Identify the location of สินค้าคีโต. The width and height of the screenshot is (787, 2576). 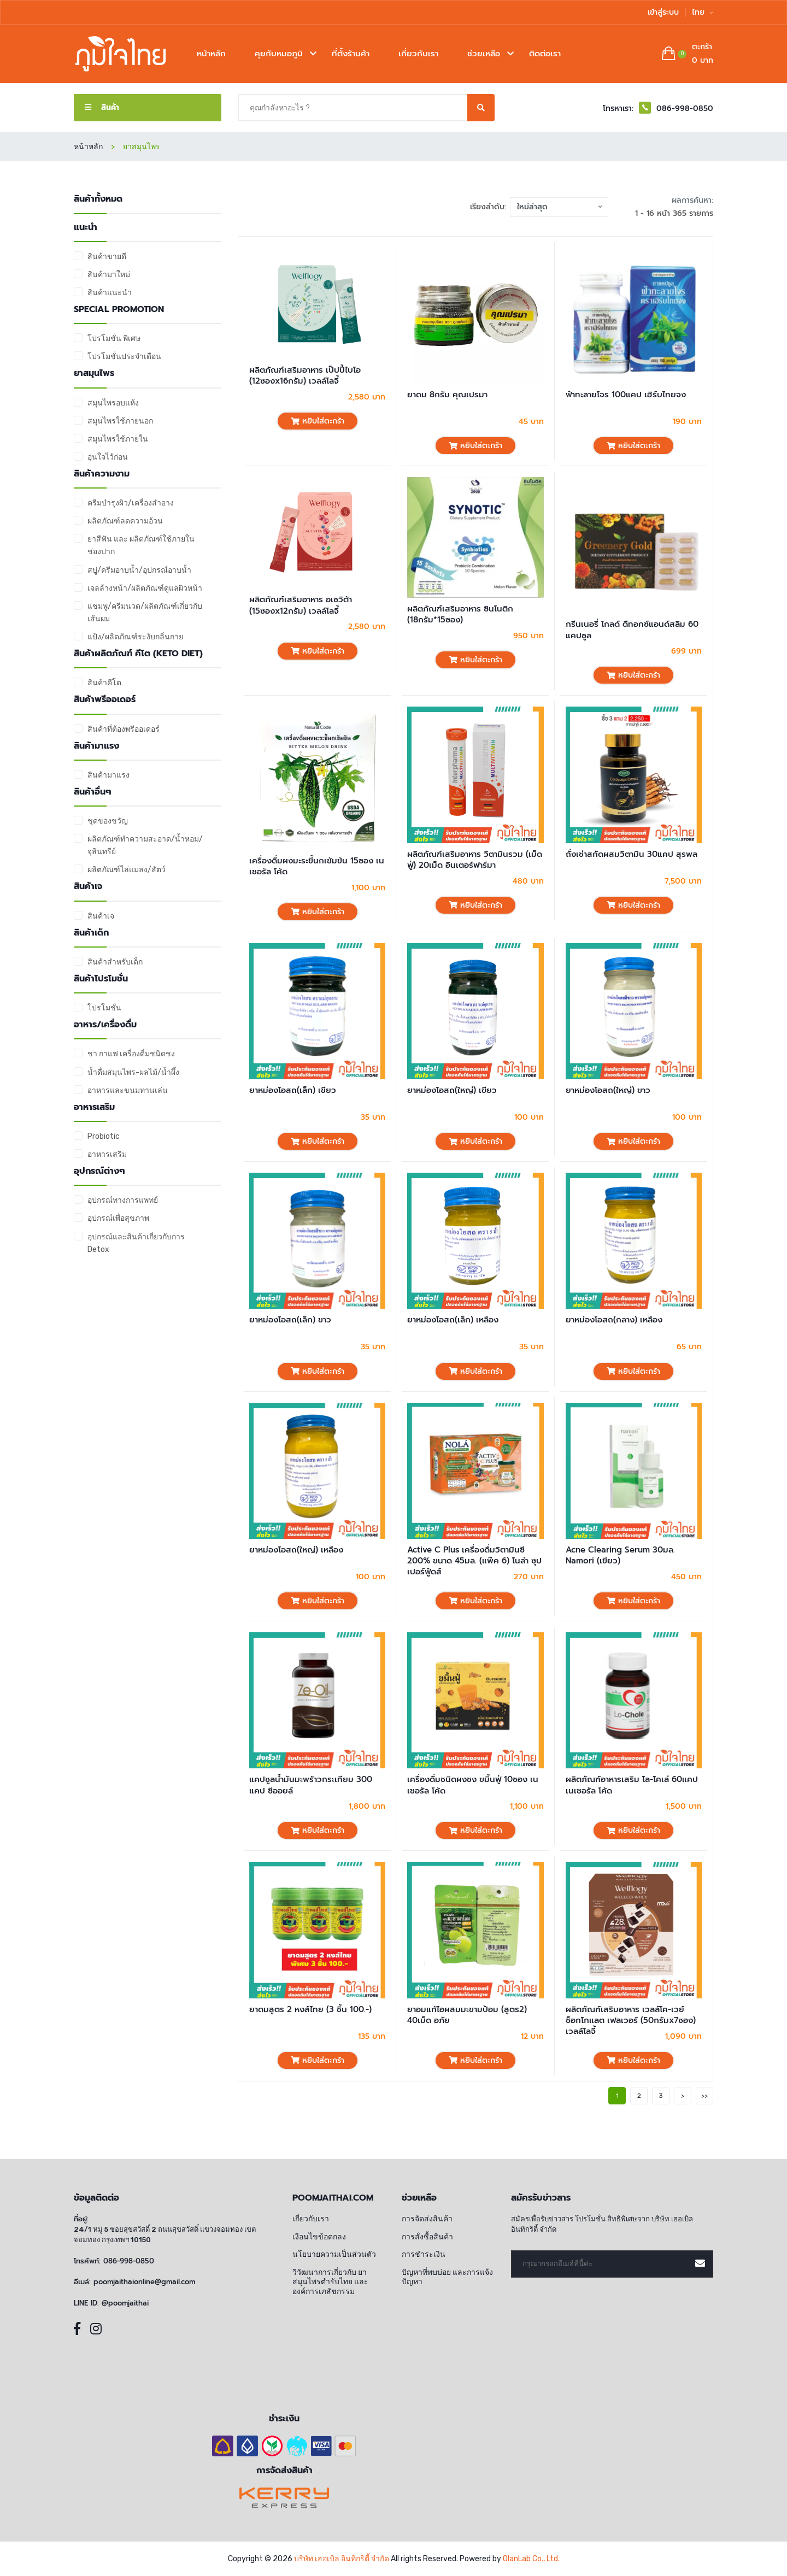
(104, 682).